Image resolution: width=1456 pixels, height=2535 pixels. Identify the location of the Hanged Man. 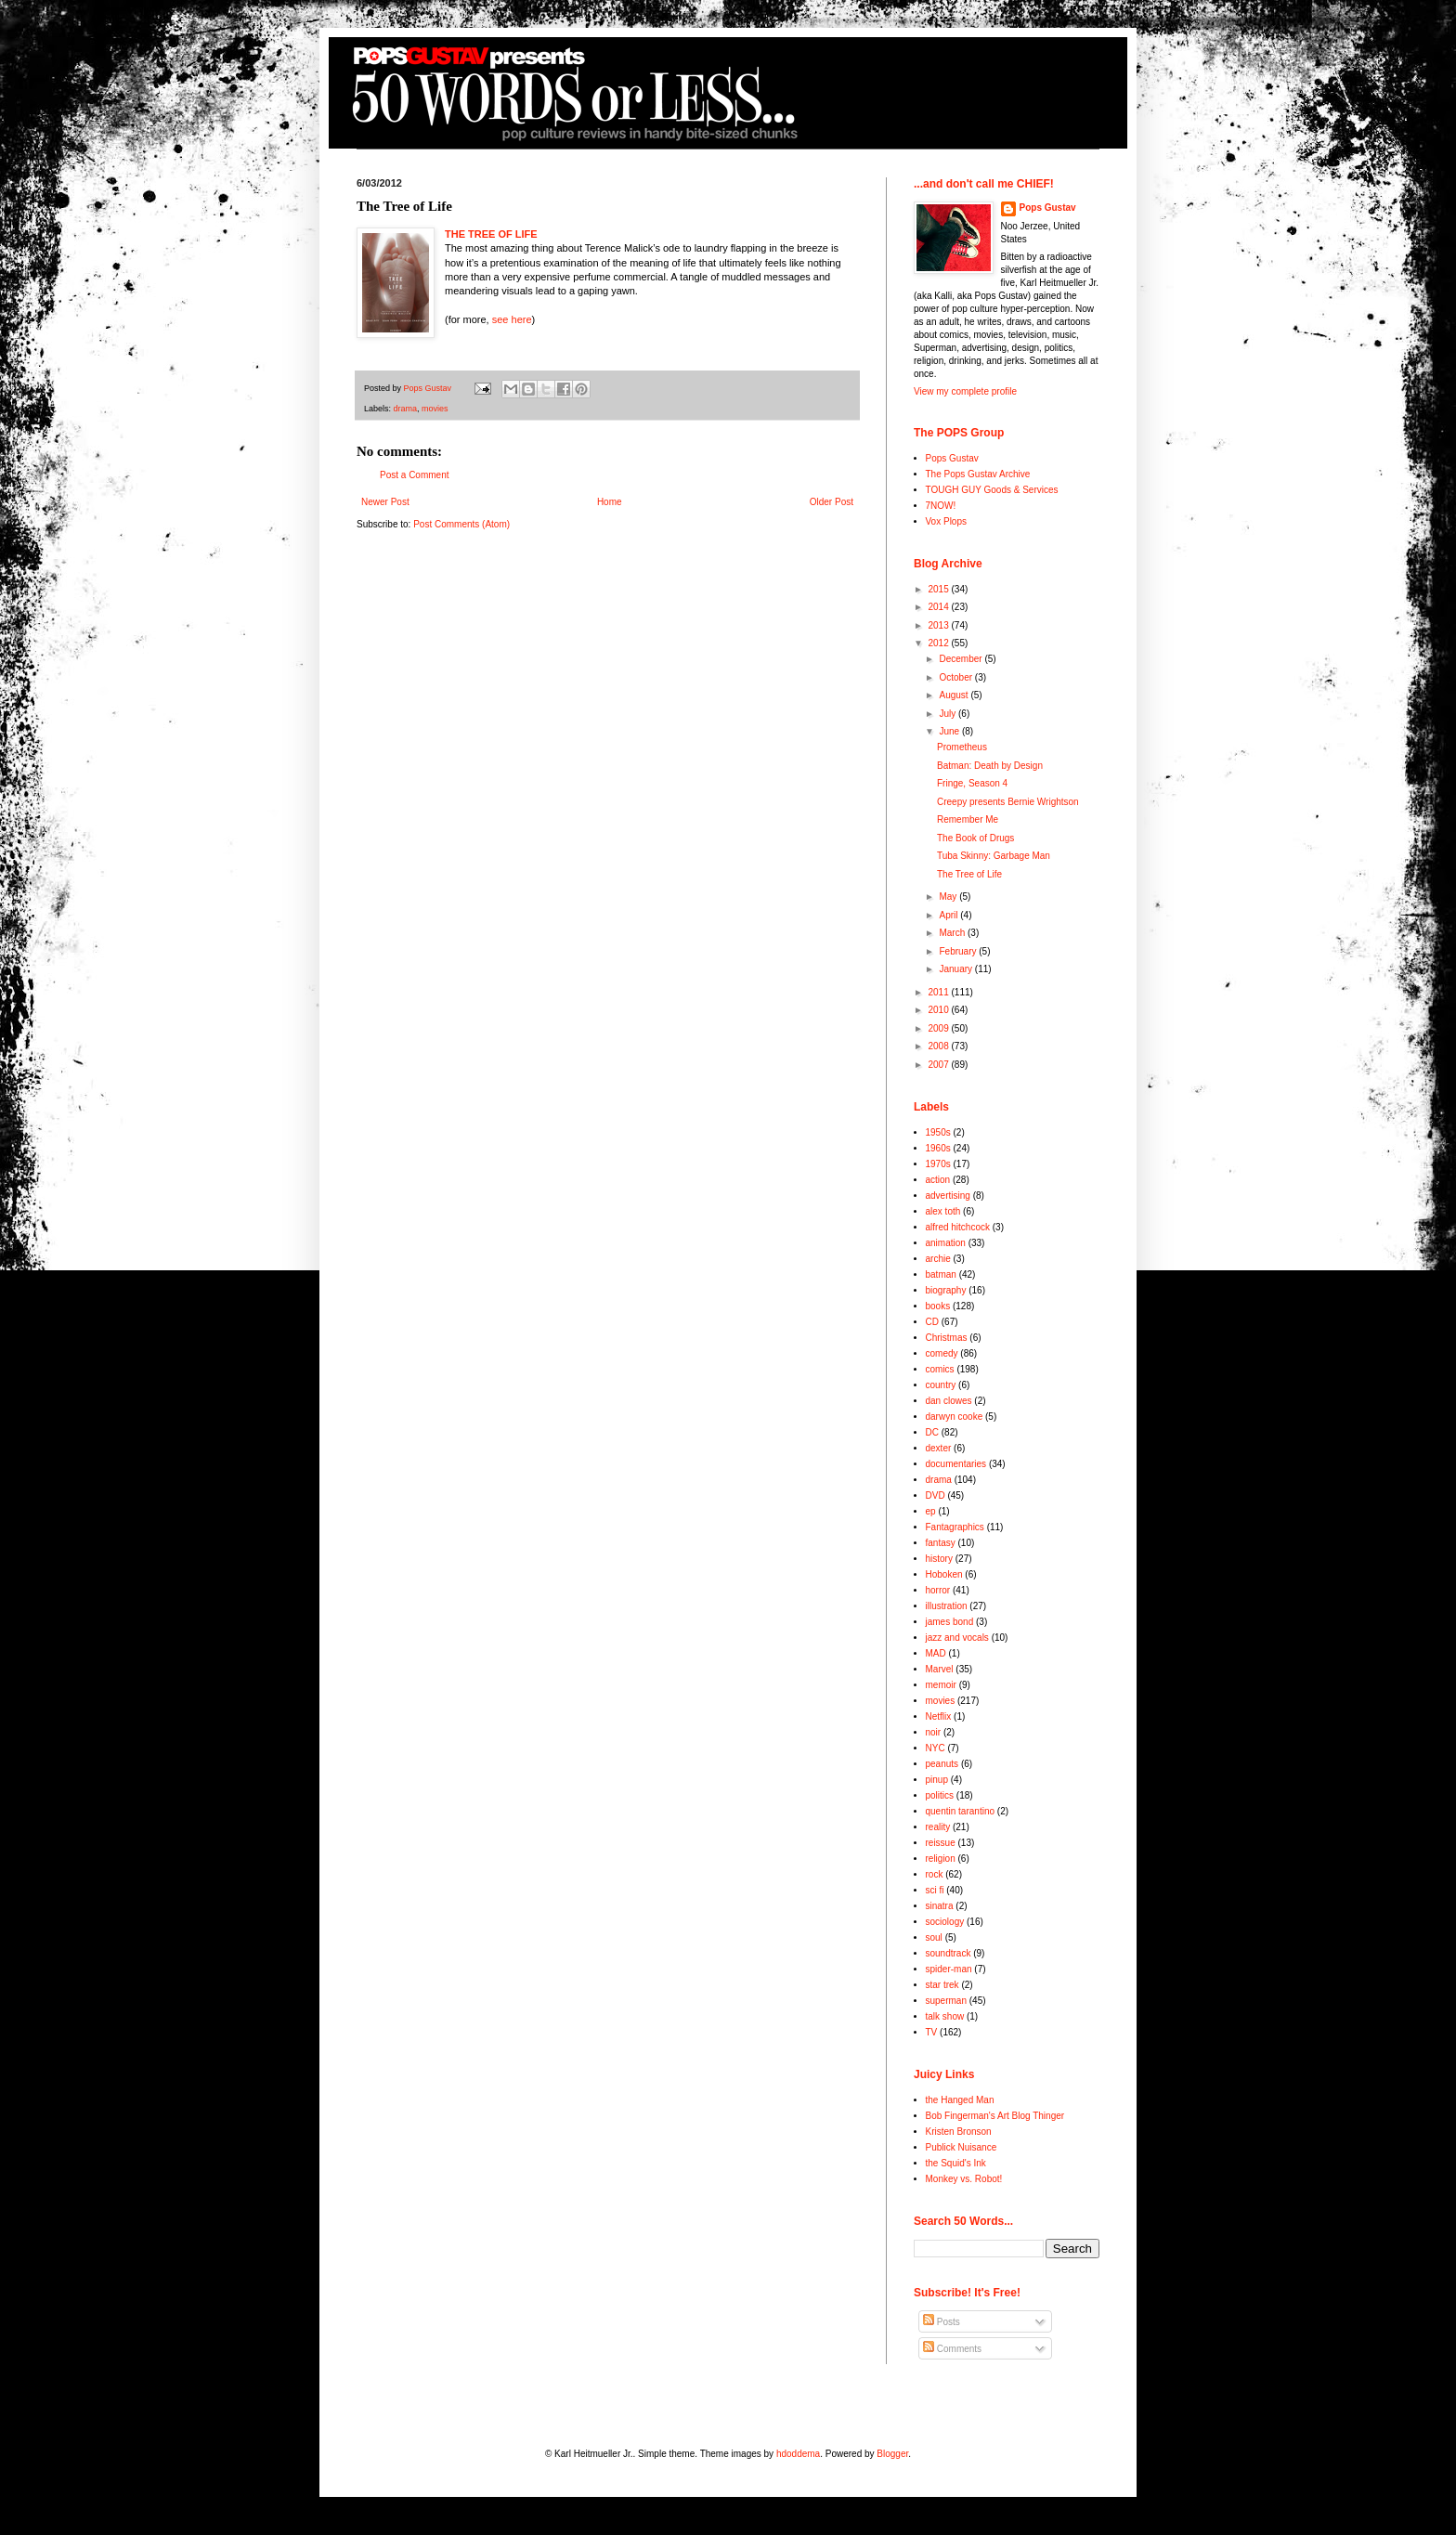
(960, 2100).